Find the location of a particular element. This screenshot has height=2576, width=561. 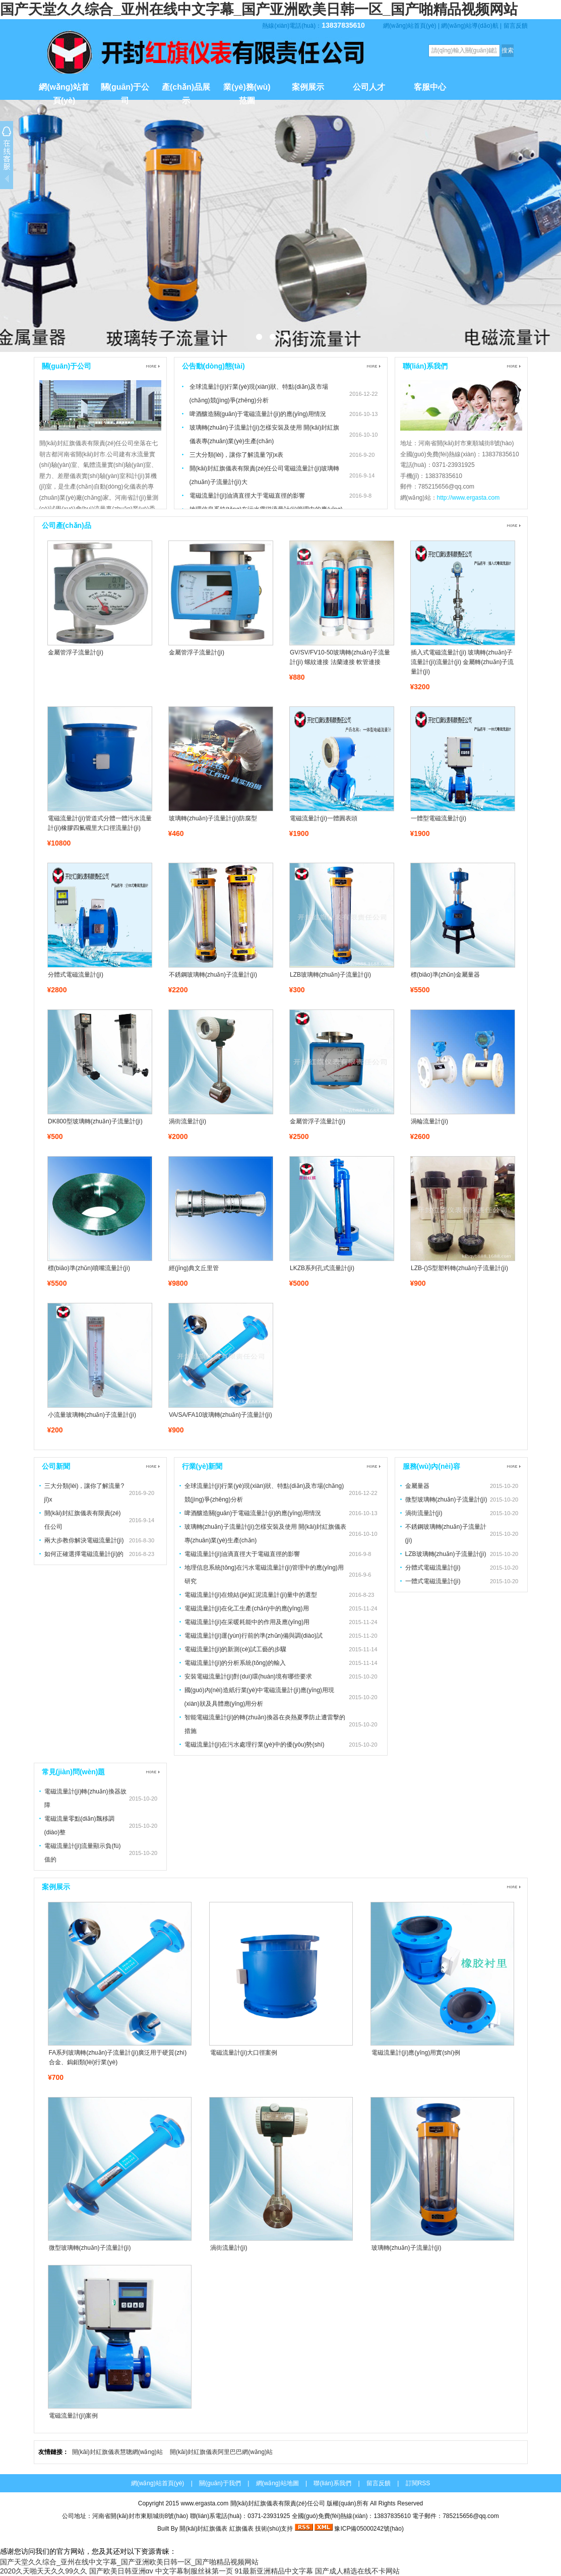

電磁流量計(jì)在采暖耗能中的作用及應(yīng)用 is located at coordinates (247, 1622).